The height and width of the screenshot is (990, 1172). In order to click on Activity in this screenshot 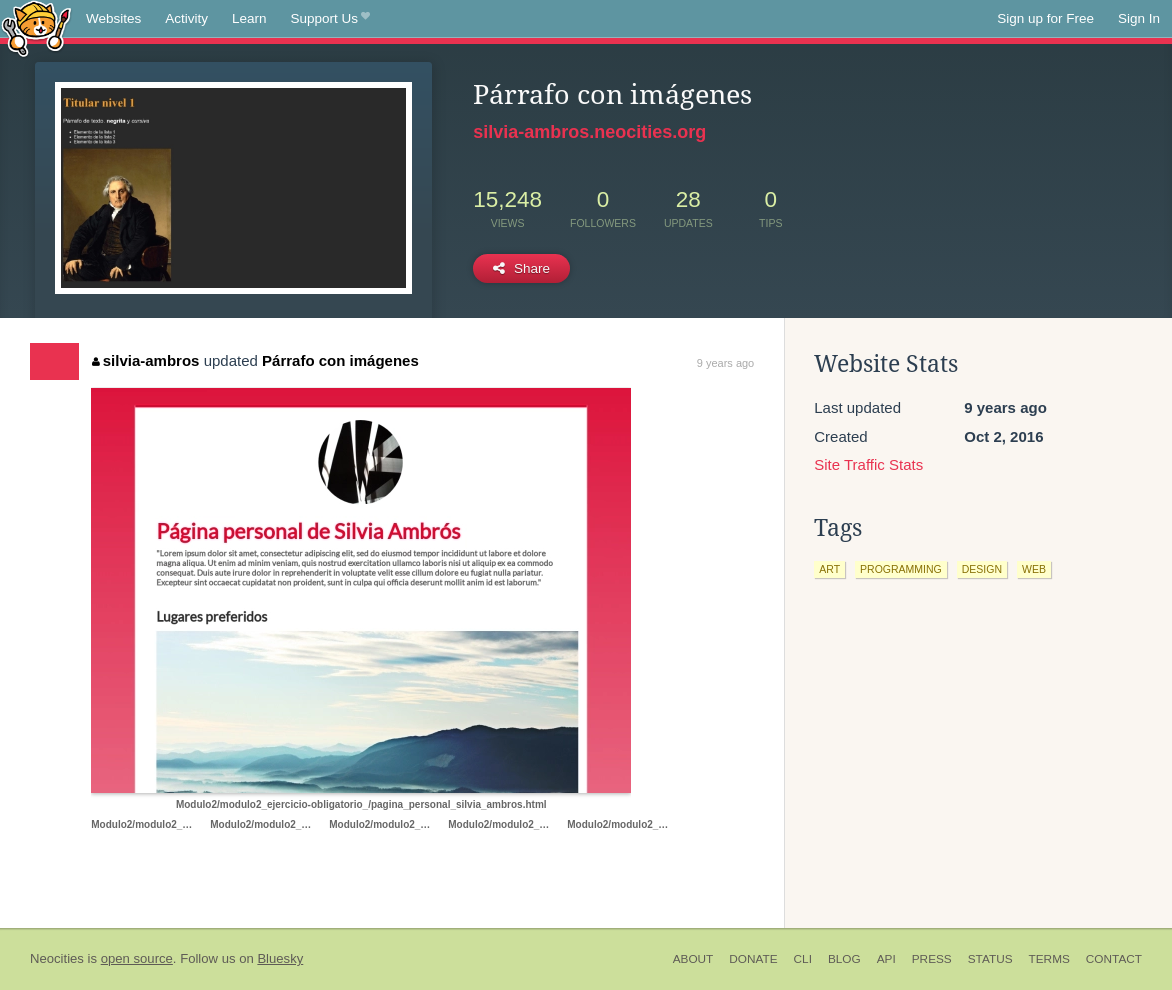, I will do `click(186, 18)`.